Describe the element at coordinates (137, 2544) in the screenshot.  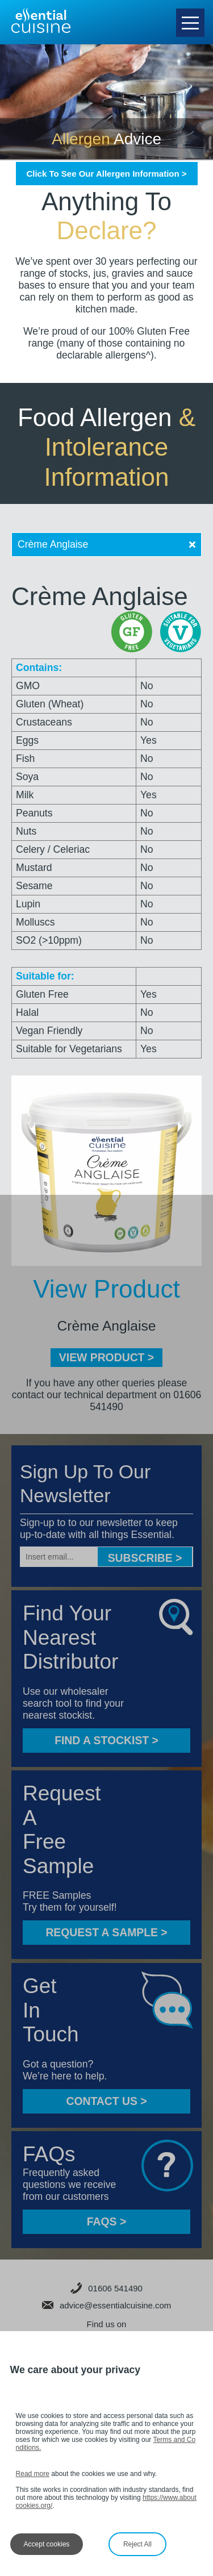
I see `Reject All` at that location.